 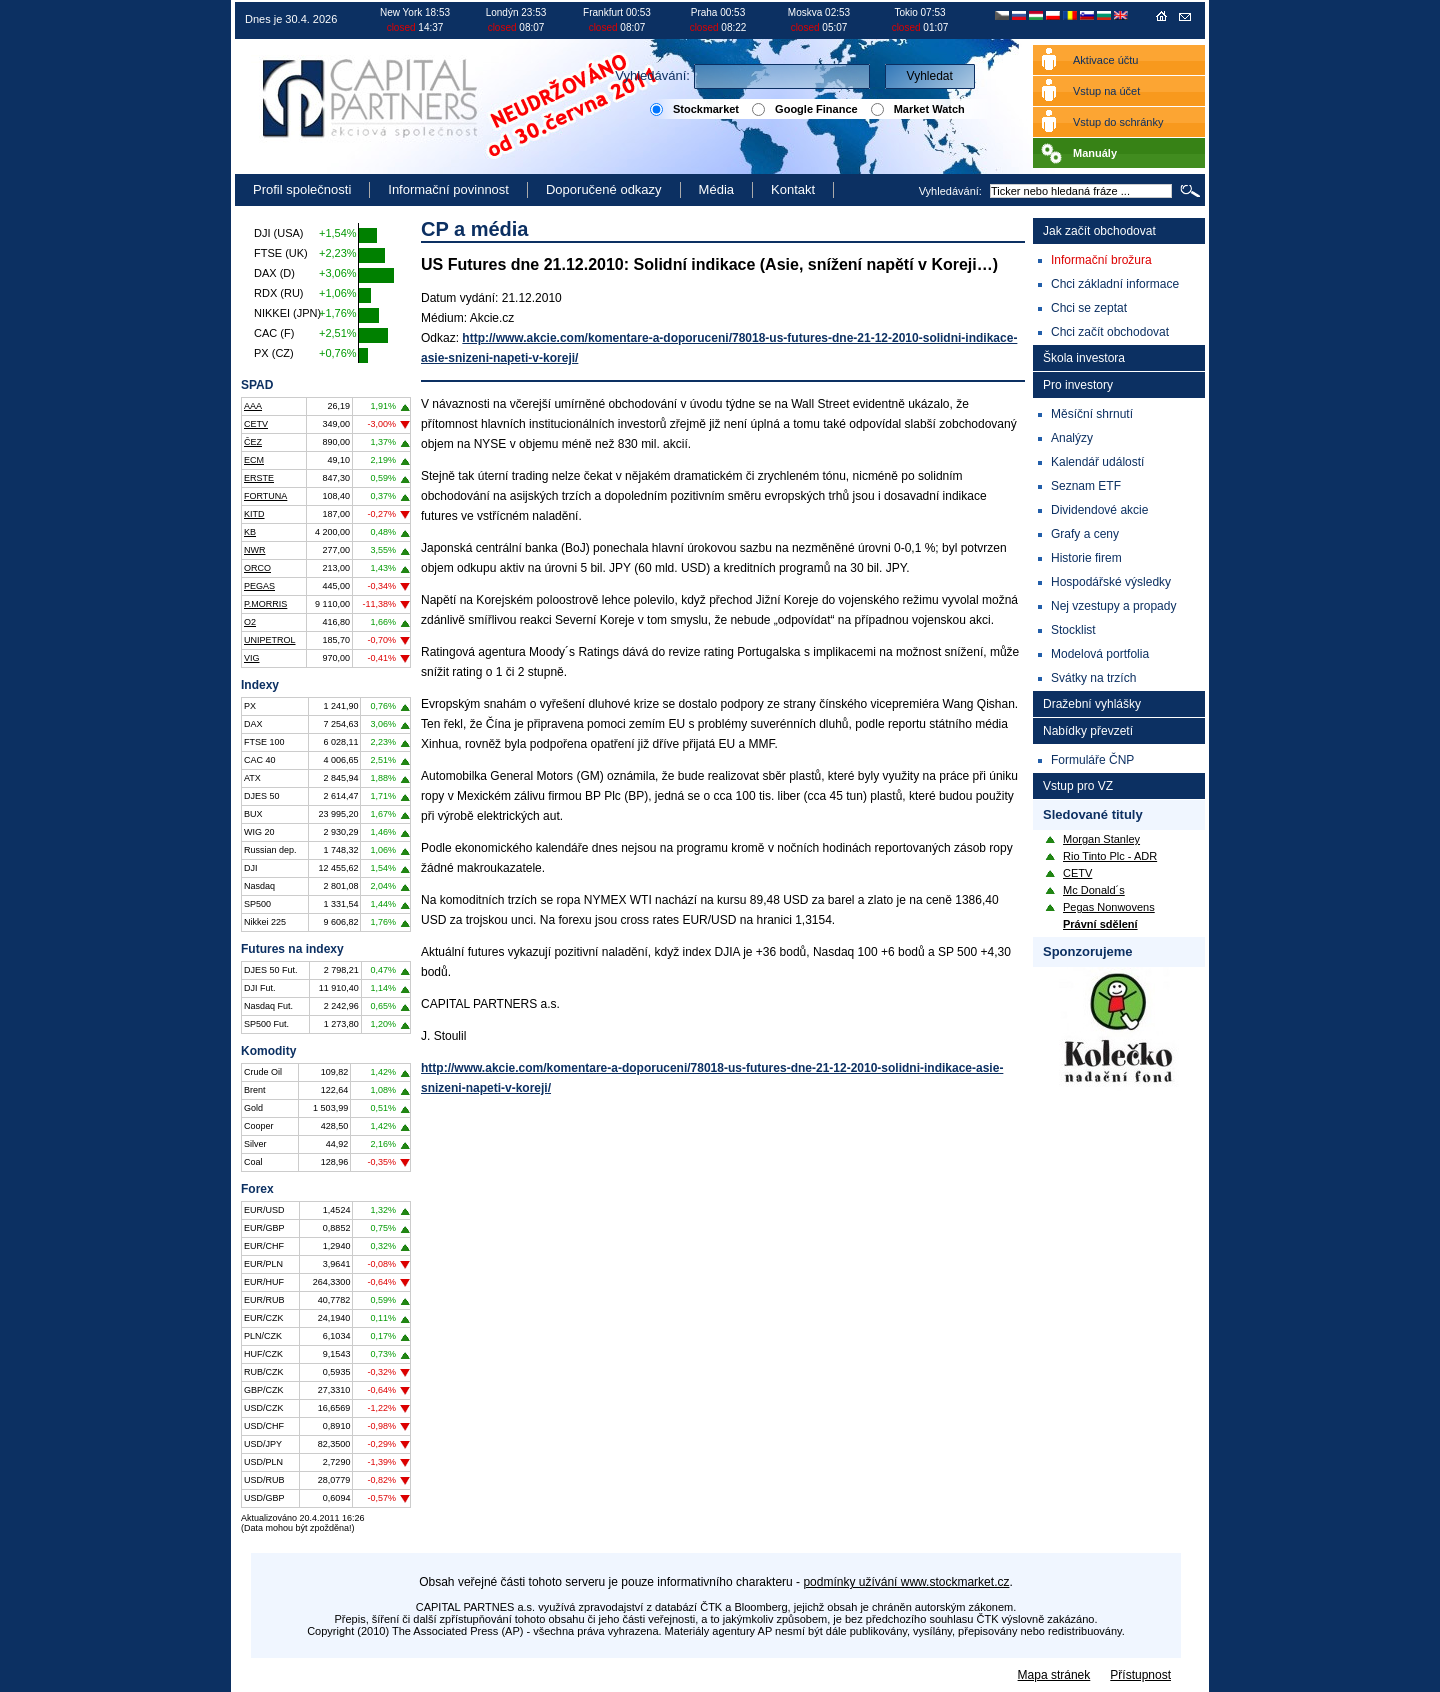 What do you see at coordinates (1092, 704) in the screenshot?
I see `Dražební vyhlášky` at bounding box center [1092, 704].